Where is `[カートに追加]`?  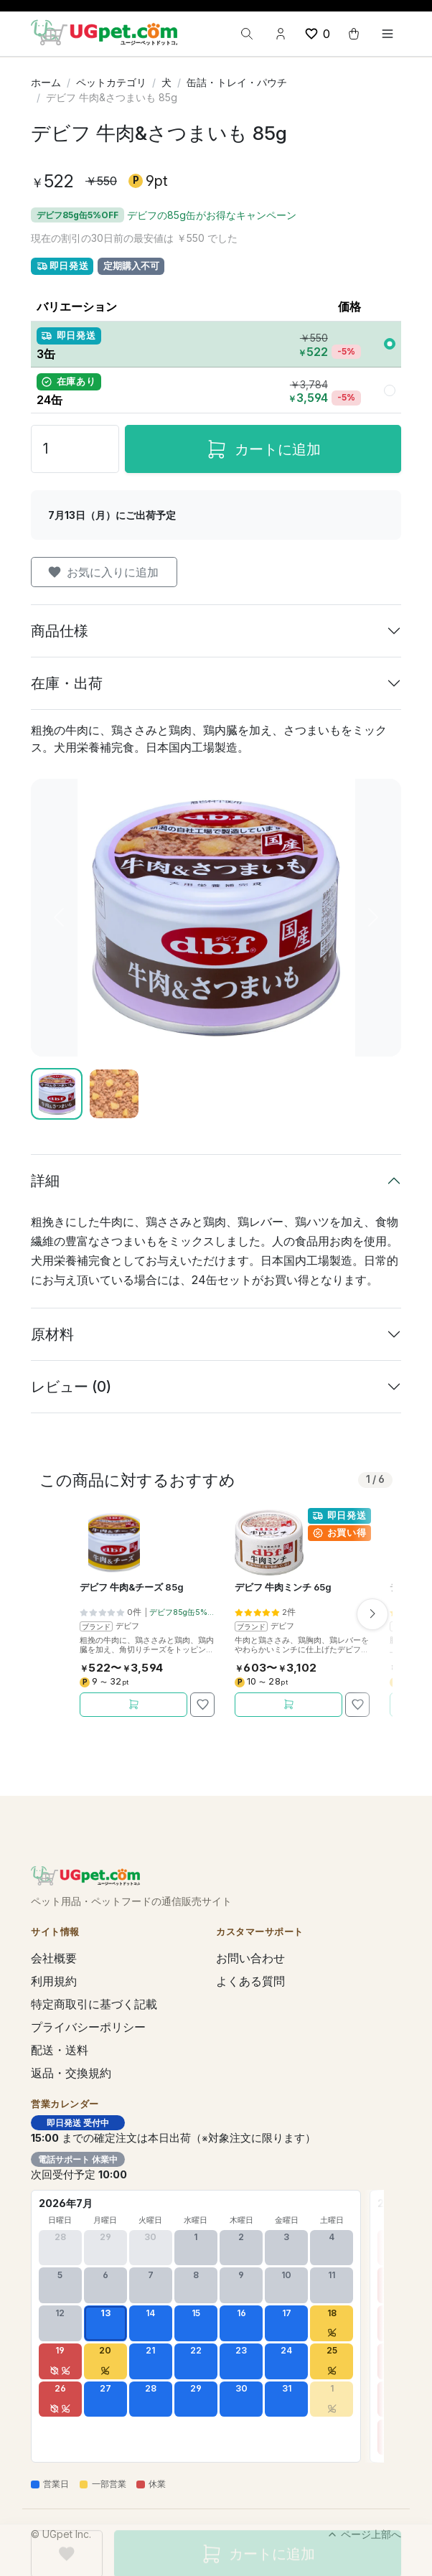
[カートに追加] is located at coordinates (133, 1704).